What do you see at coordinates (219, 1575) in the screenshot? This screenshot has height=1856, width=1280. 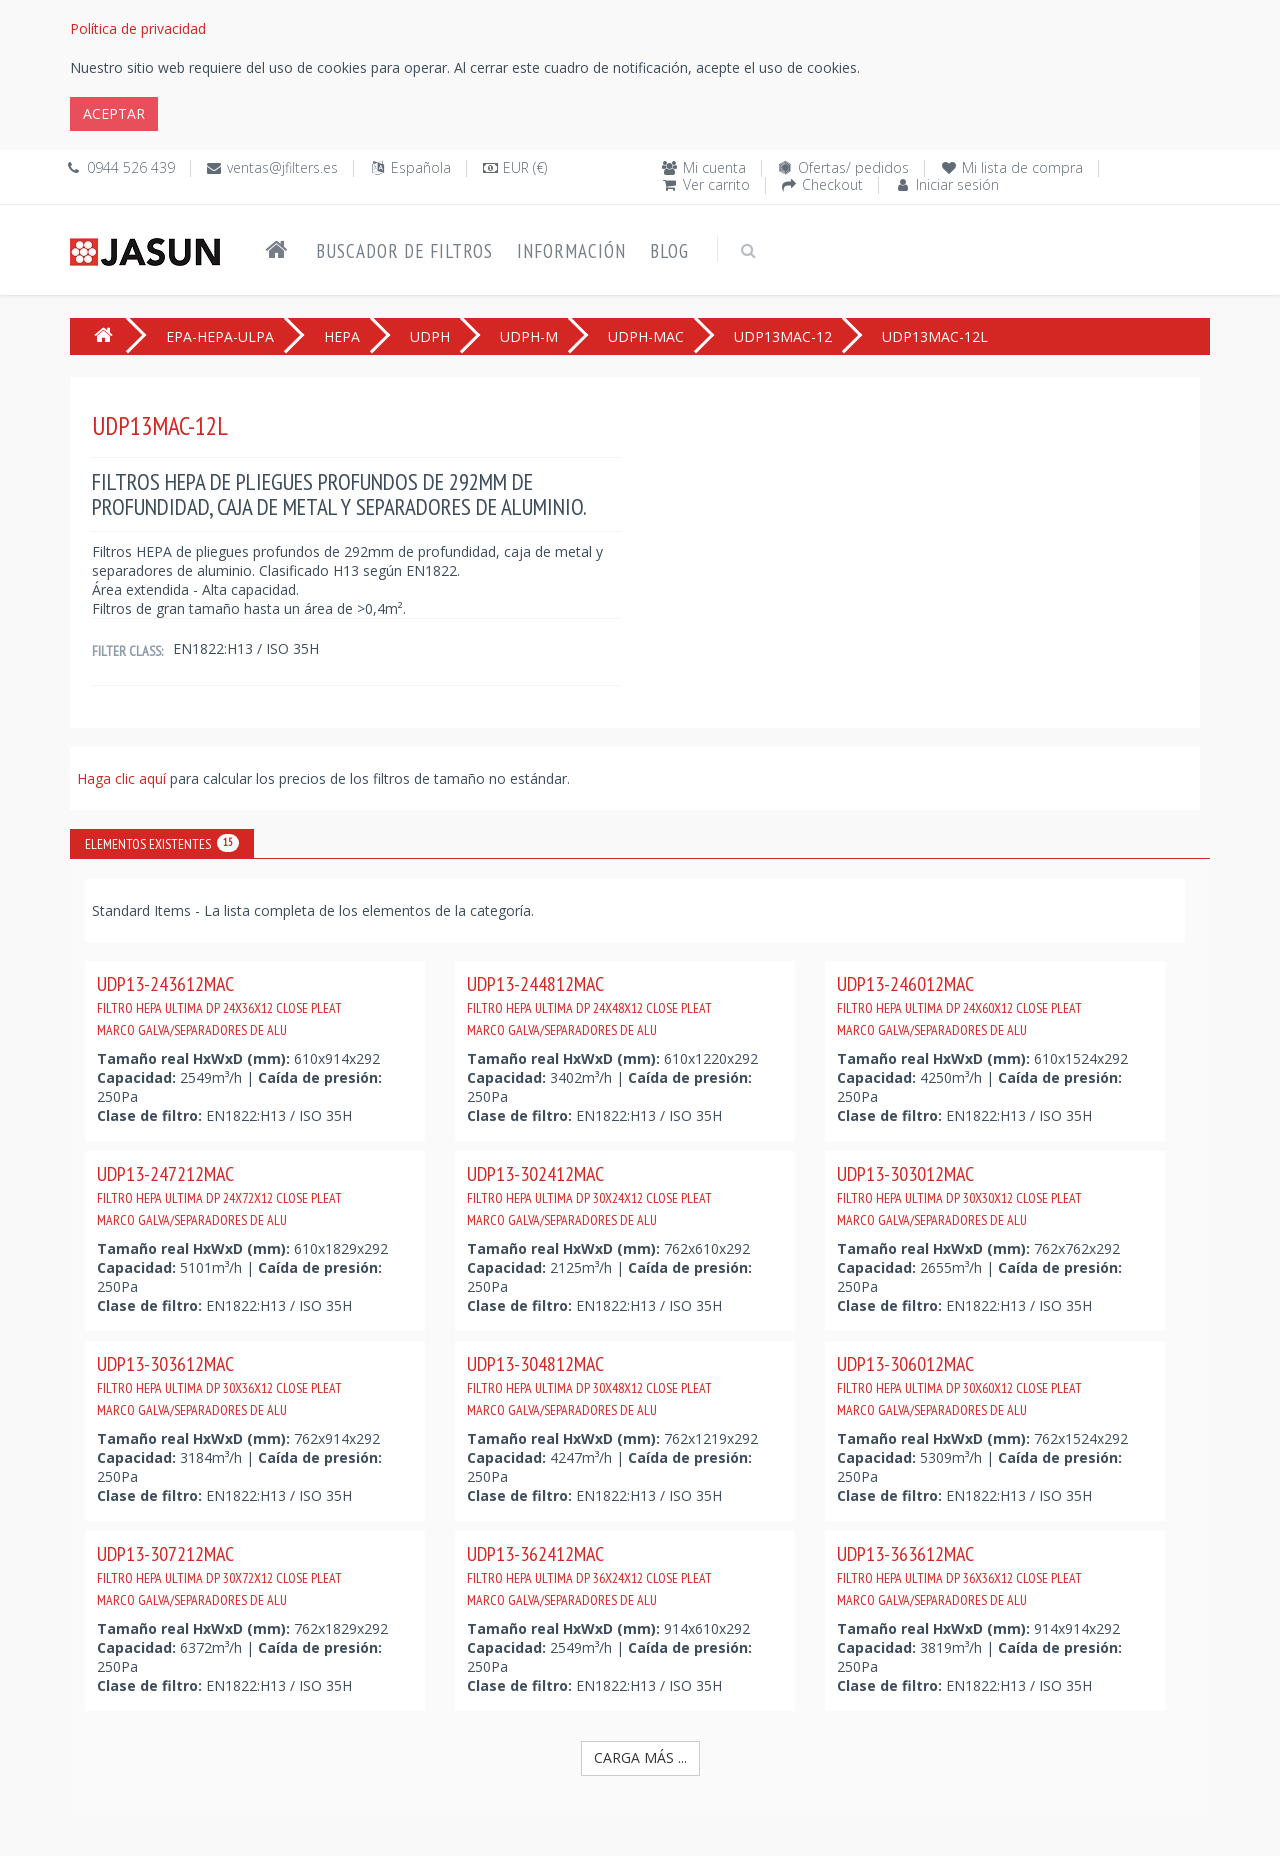 I see `UDP13-307212MAC` at bounding box center [219, 1575].